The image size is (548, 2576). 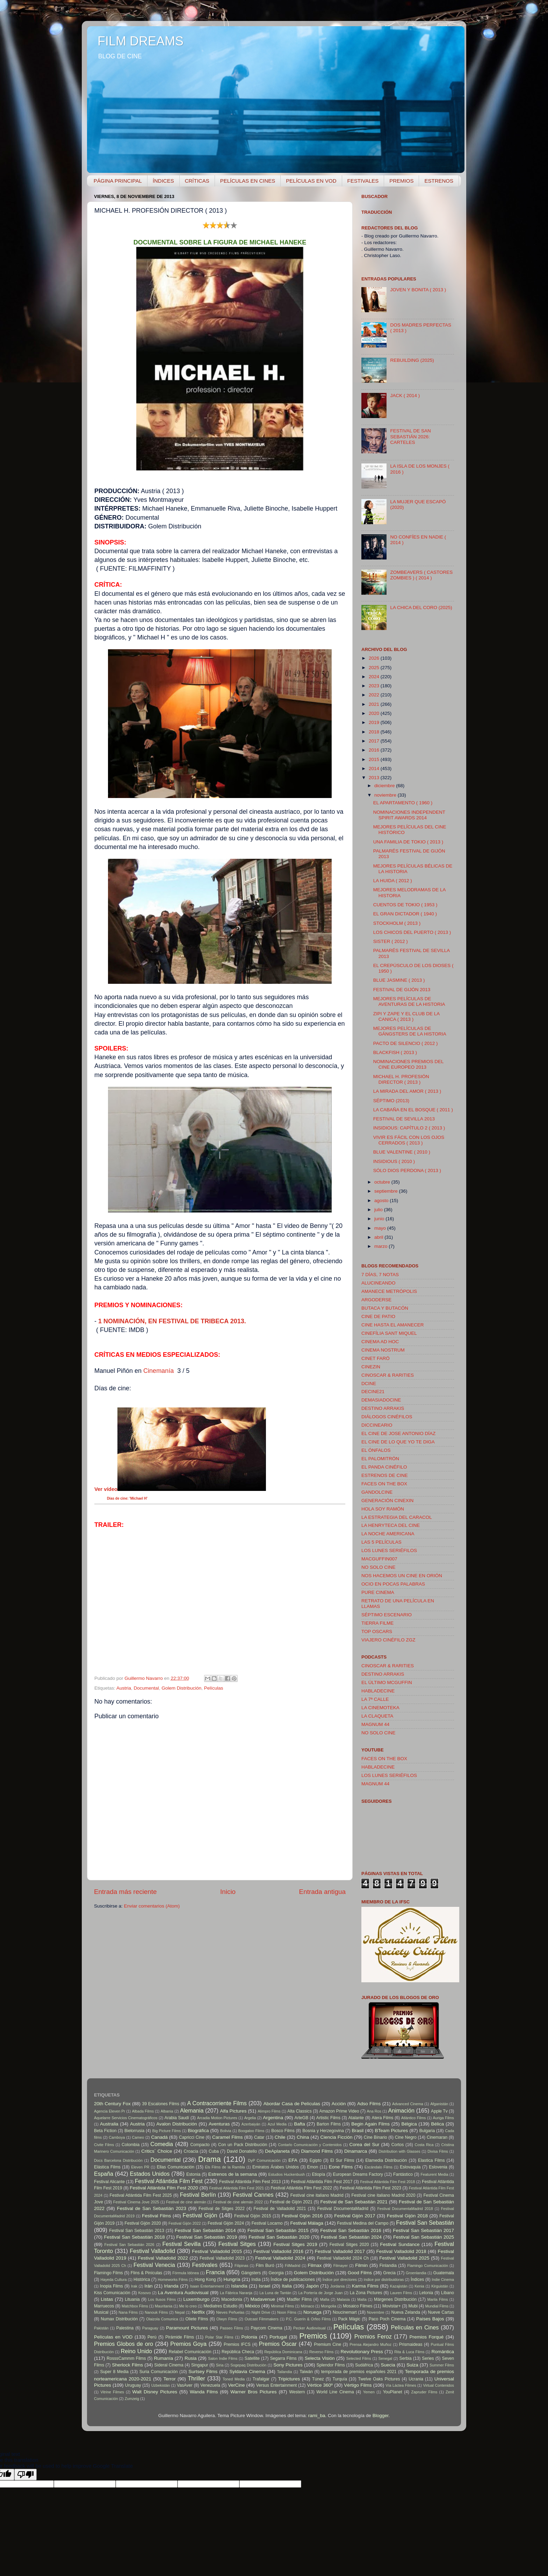 I want to click on PURE CINEMA, so click(x=377, y=1592).